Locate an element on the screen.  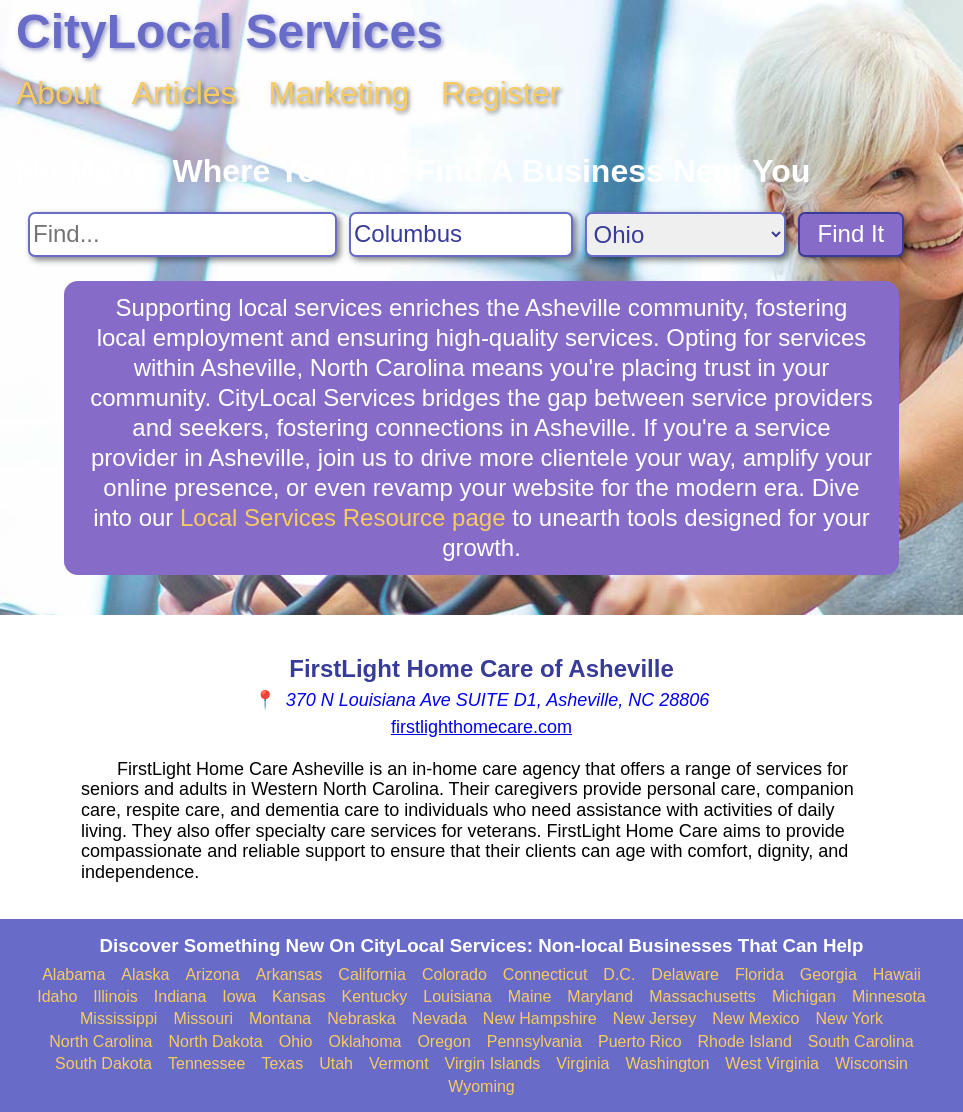
[Search City] is located at coordinates (461, 234).